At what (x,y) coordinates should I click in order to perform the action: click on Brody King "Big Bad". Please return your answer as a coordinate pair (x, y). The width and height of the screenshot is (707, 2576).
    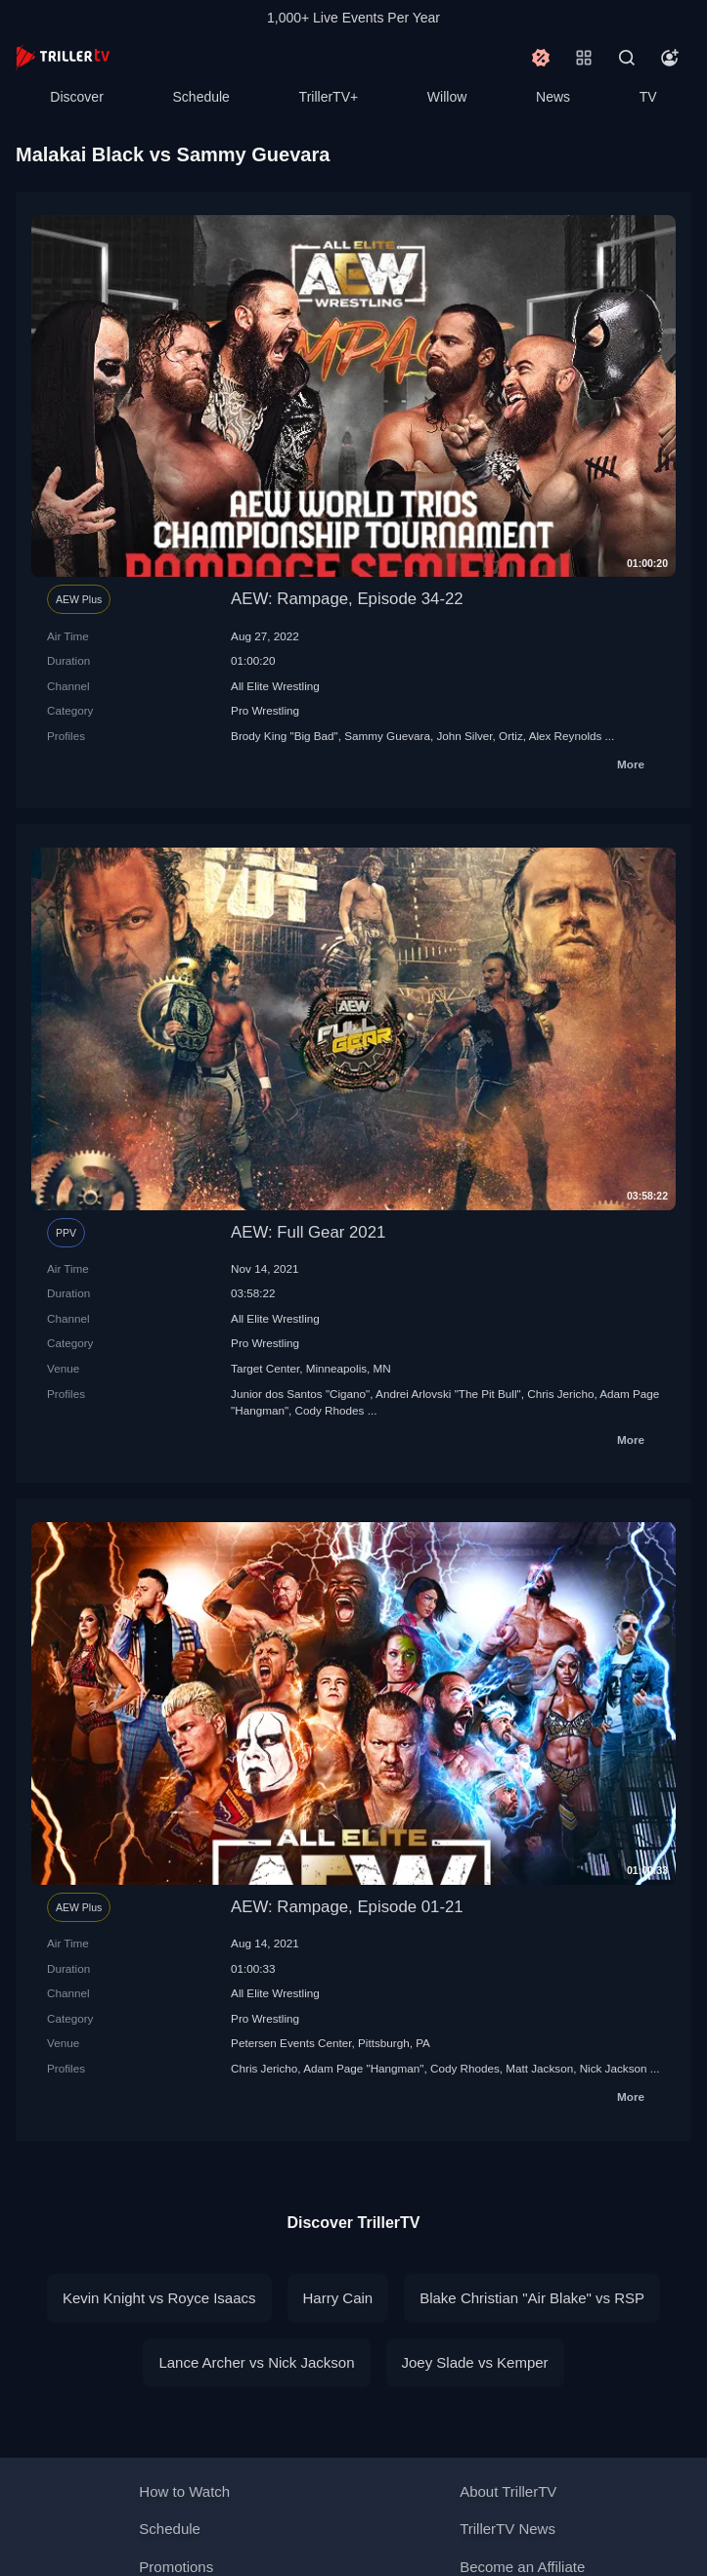
    Looking at the image, I should click on (284, 735).